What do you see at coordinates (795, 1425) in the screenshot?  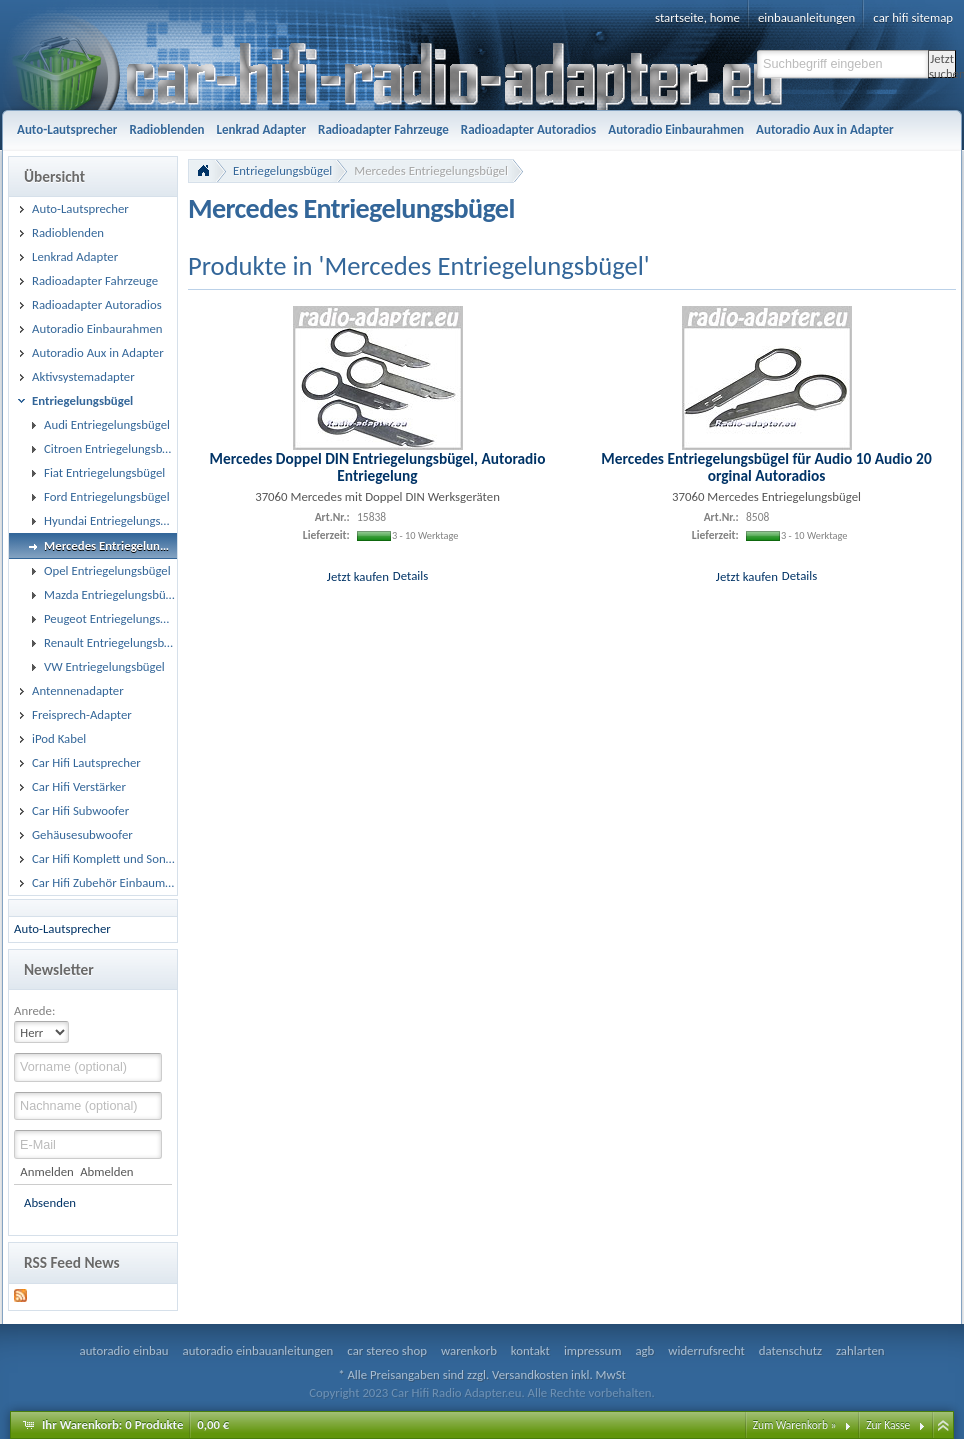 I see `Zum Warenkorb »` at bounding box center [795, 1425].